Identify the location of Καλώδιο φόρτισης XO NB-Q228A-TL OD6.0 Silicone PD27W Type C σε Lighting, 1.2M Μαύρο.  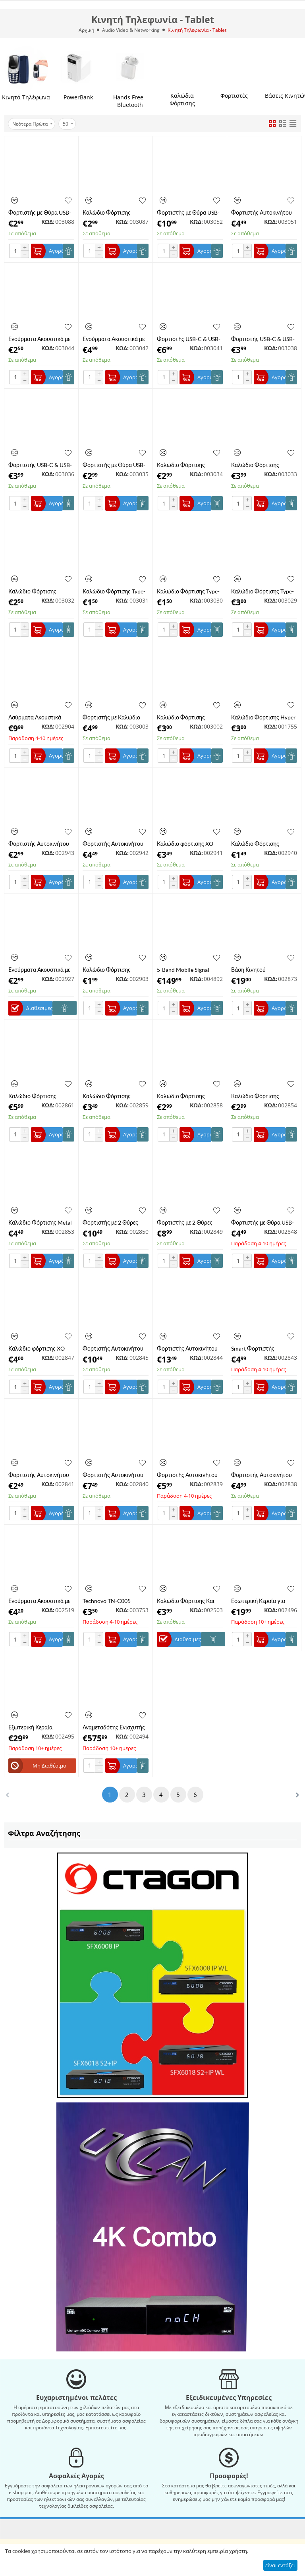
(40, 1348).